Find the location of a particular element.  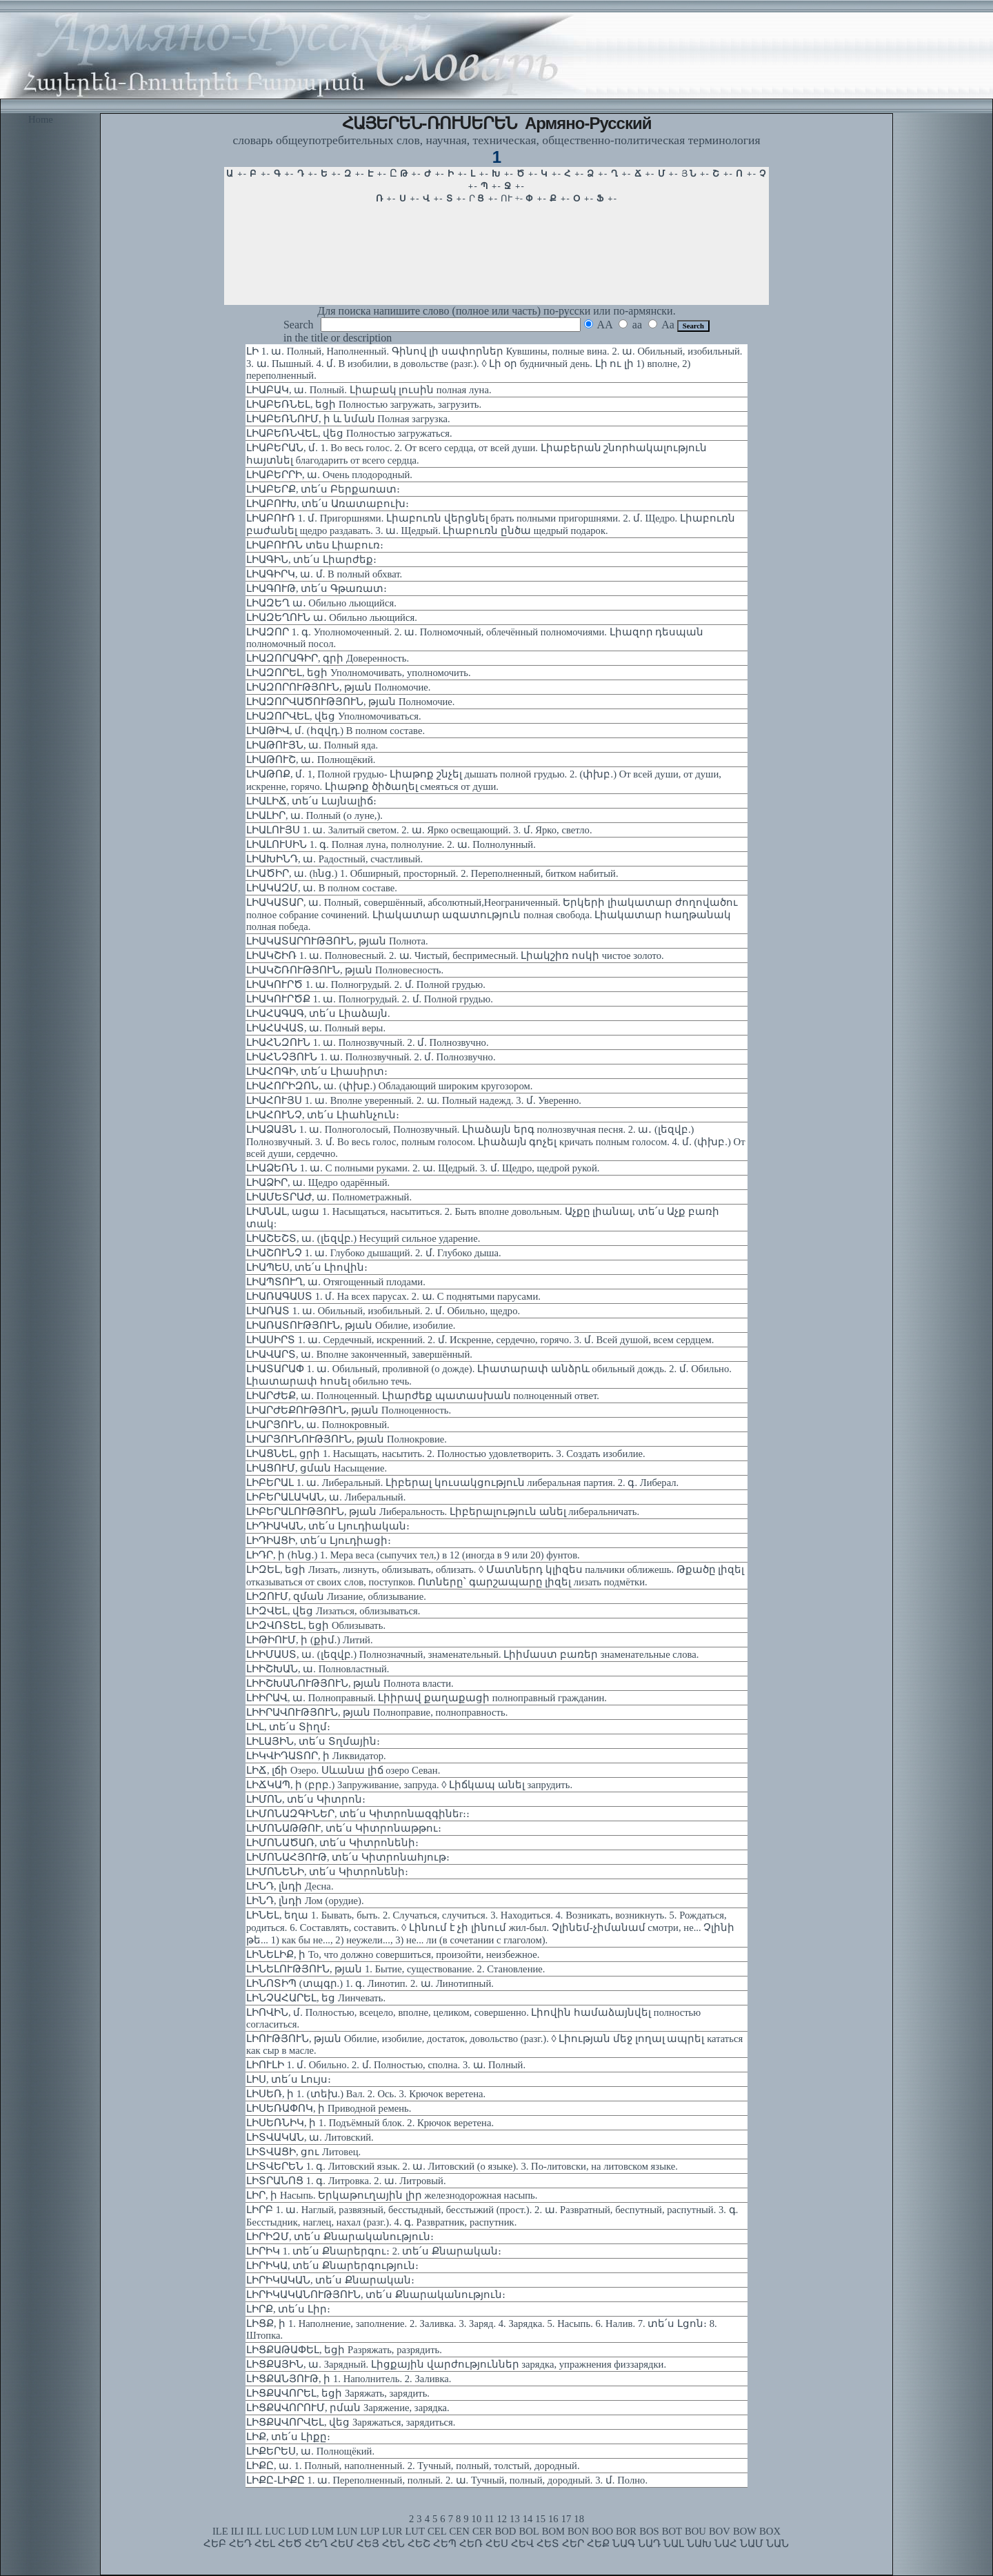

ԼԻԱԳԻՆ, տե՛ս Լիարժեք։ is located at coordinates (311, 559).